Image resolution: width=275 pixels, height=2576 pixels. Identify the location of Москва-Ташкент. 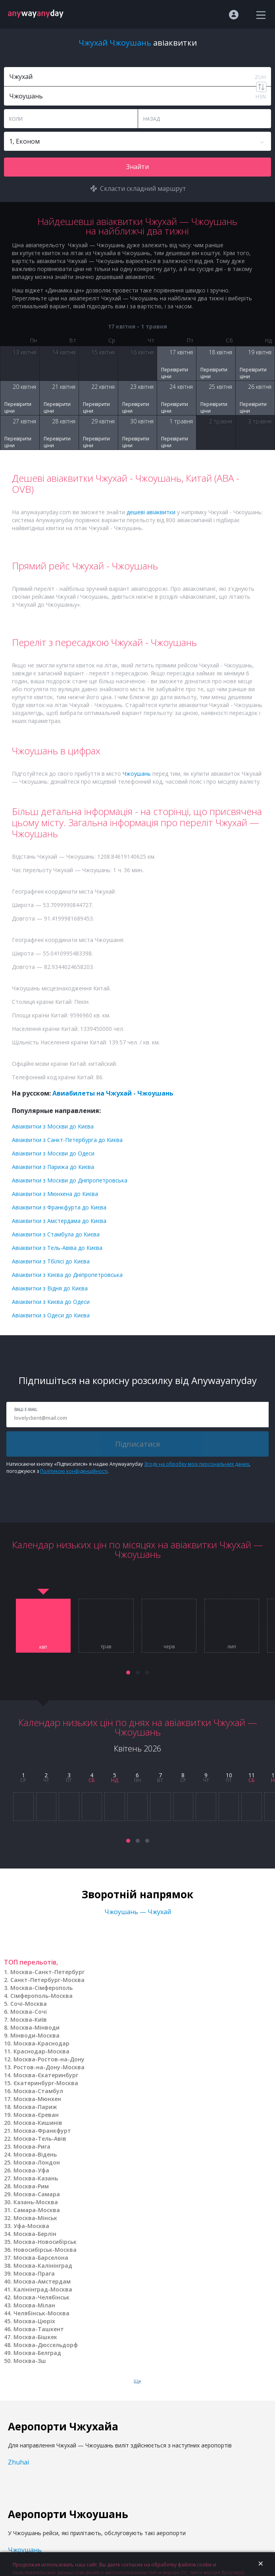
(38, 2329).